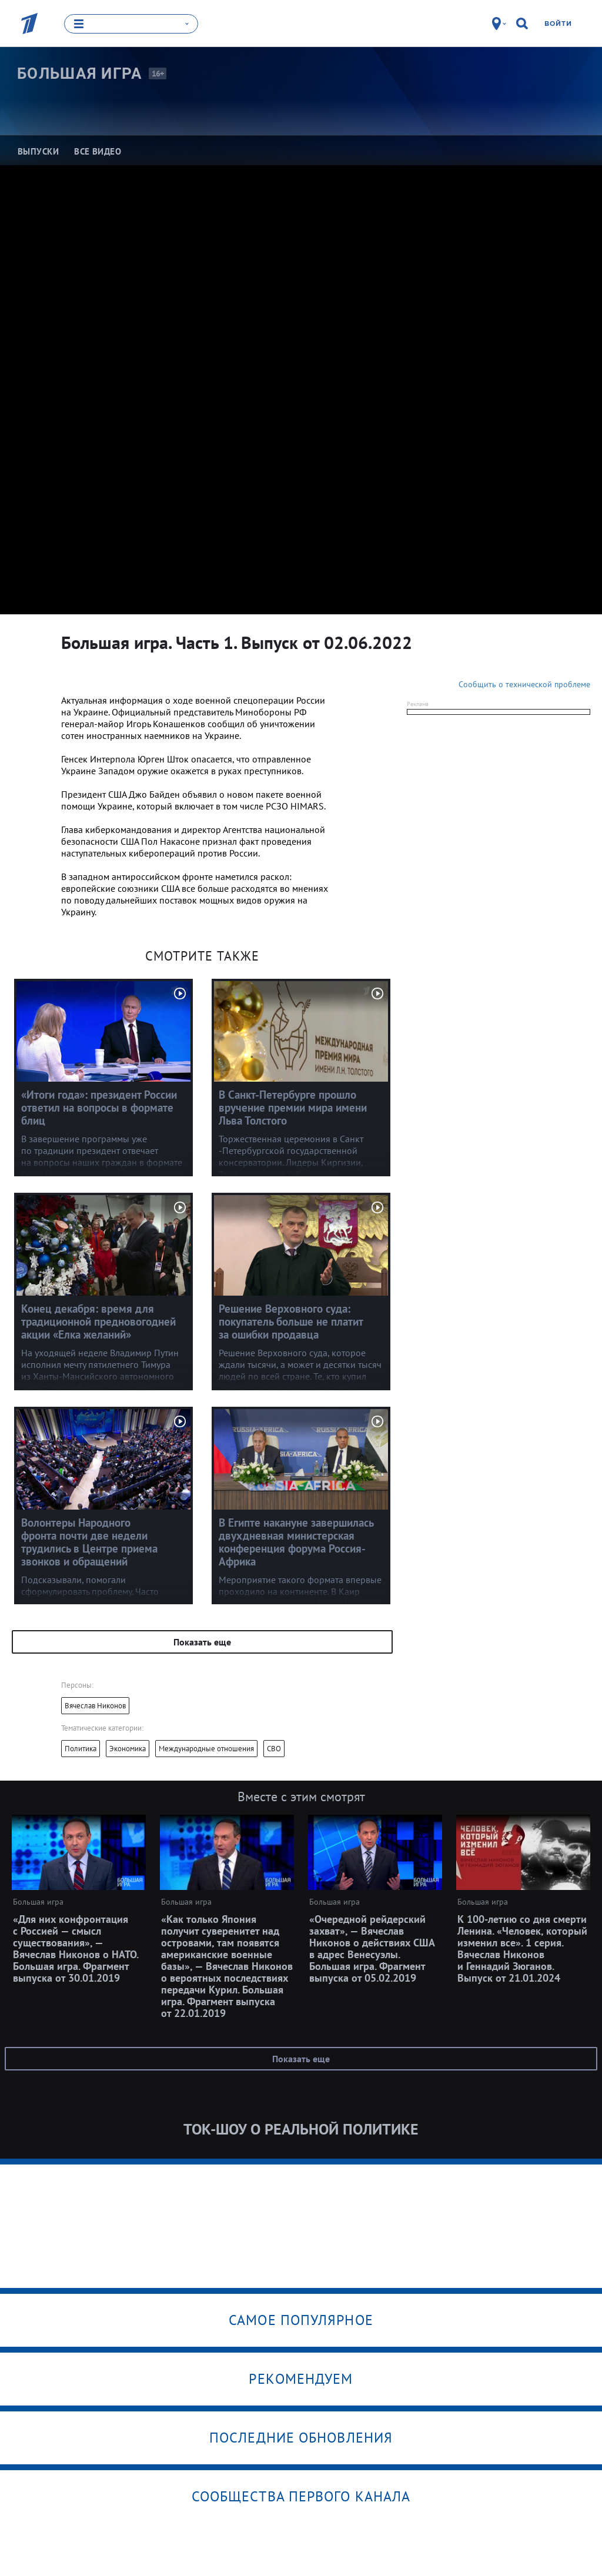 The image size is (602, 2576). What do you see at coordinates (524, 684) in the screenshot?
I see `Сообщить о технической проблеме` at bounding box center [524, 684].